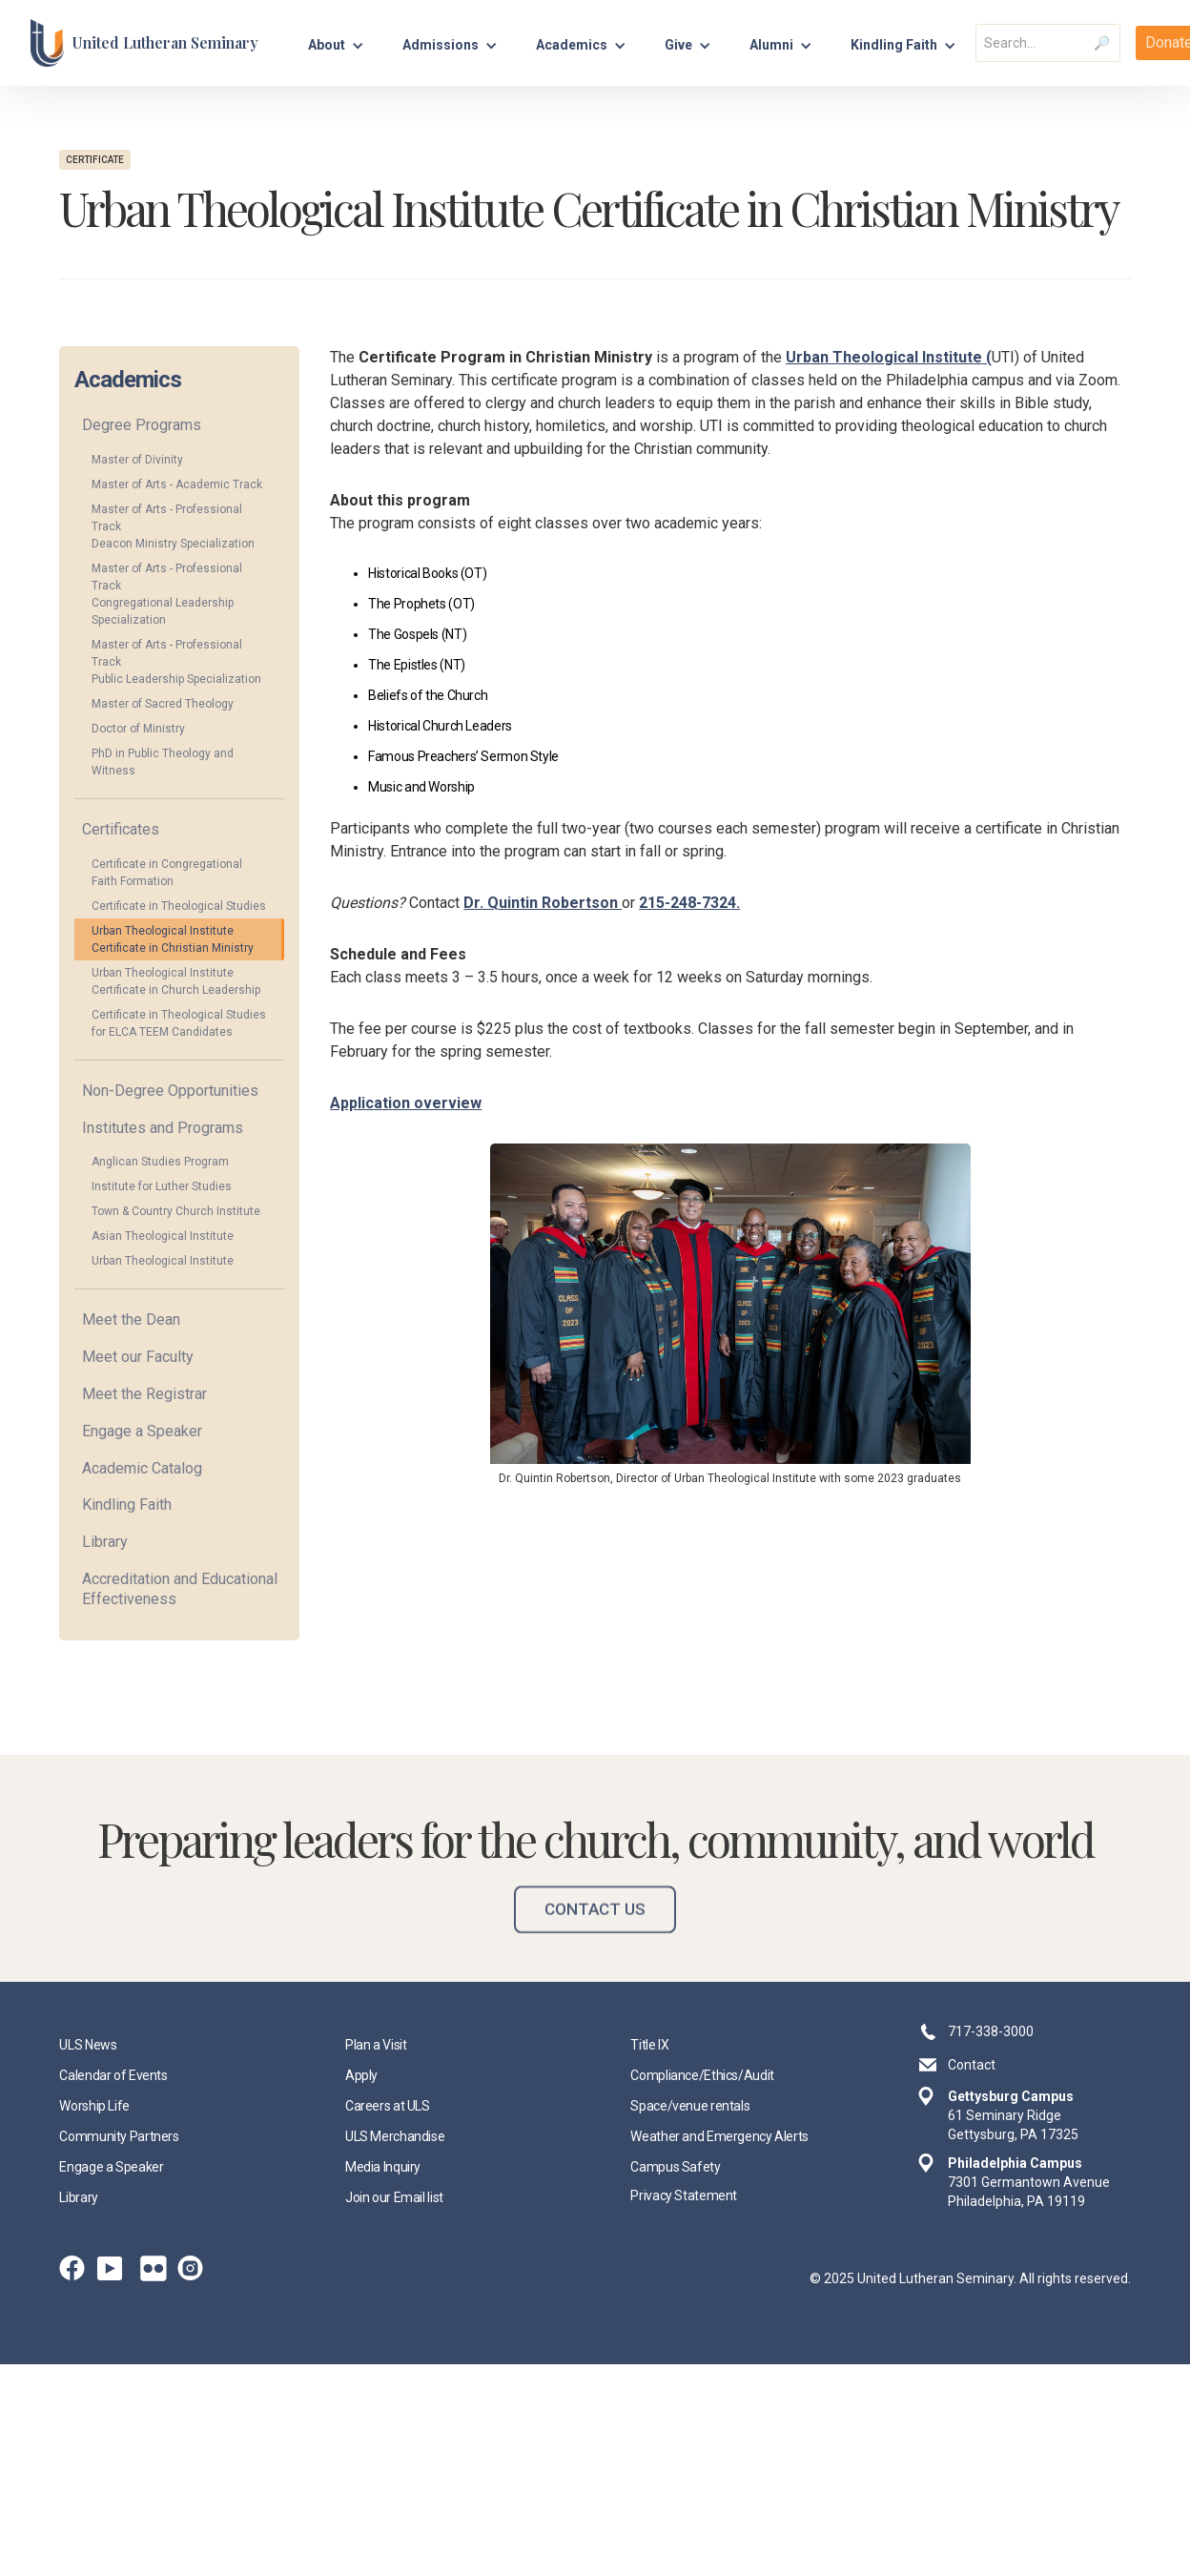 The width and height of the screenshot is (1190, 2576). What do you see at coordinates (387, 2105) in the screenshot?
I see `Careers at ULS` at bounding box center [387, 2105].